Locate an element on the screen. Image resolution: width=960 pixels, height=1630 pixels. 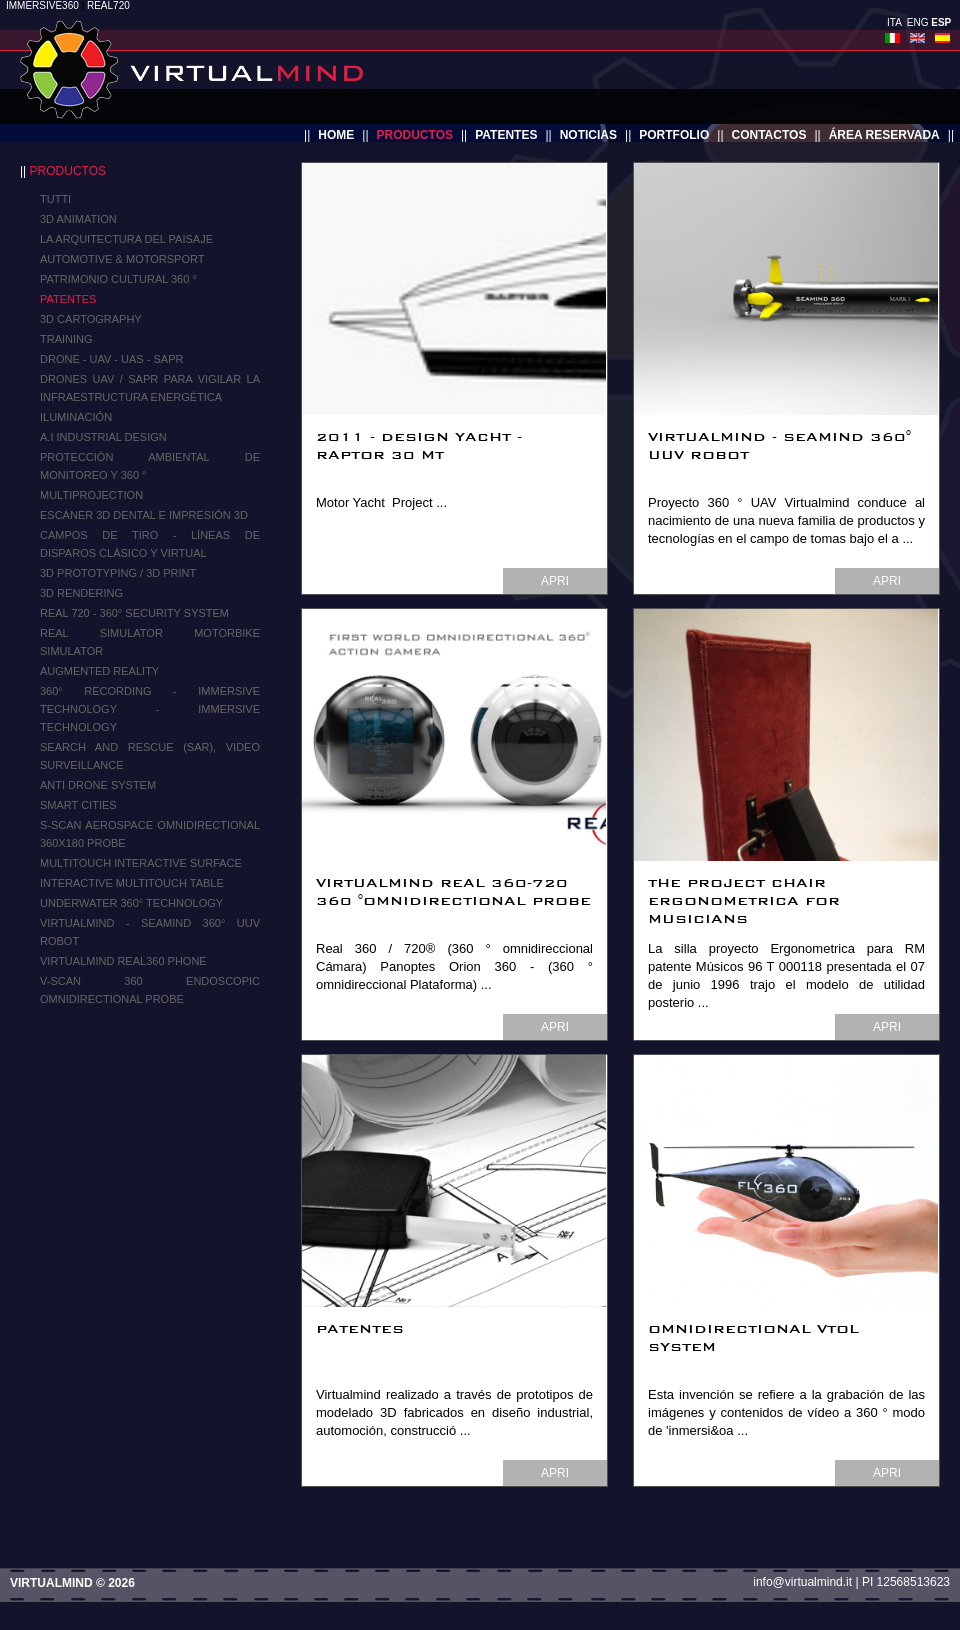
info@virtualmind.it is located at coordinates (802, 1582).